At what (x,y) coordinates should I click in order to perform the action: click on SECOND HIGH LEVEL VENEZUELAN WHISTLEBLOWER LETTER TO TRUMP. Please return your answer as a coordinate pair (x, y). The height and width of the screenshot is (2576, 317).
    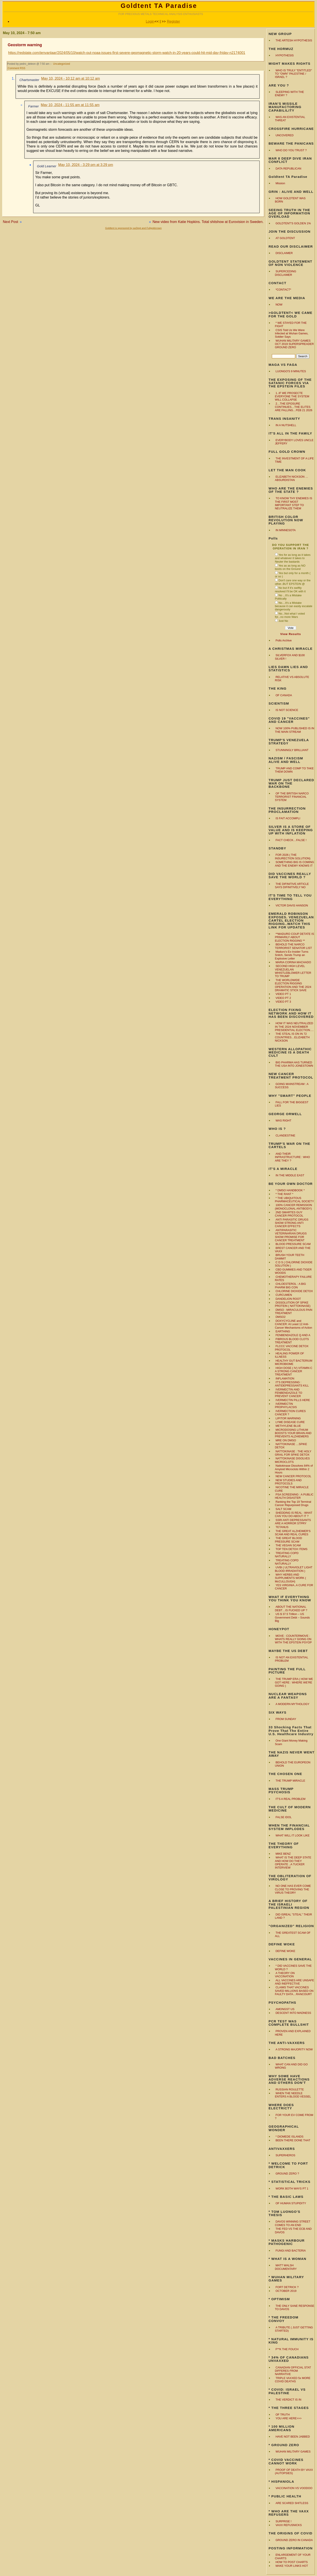
    Looking at the image, I should click on (293, 971).